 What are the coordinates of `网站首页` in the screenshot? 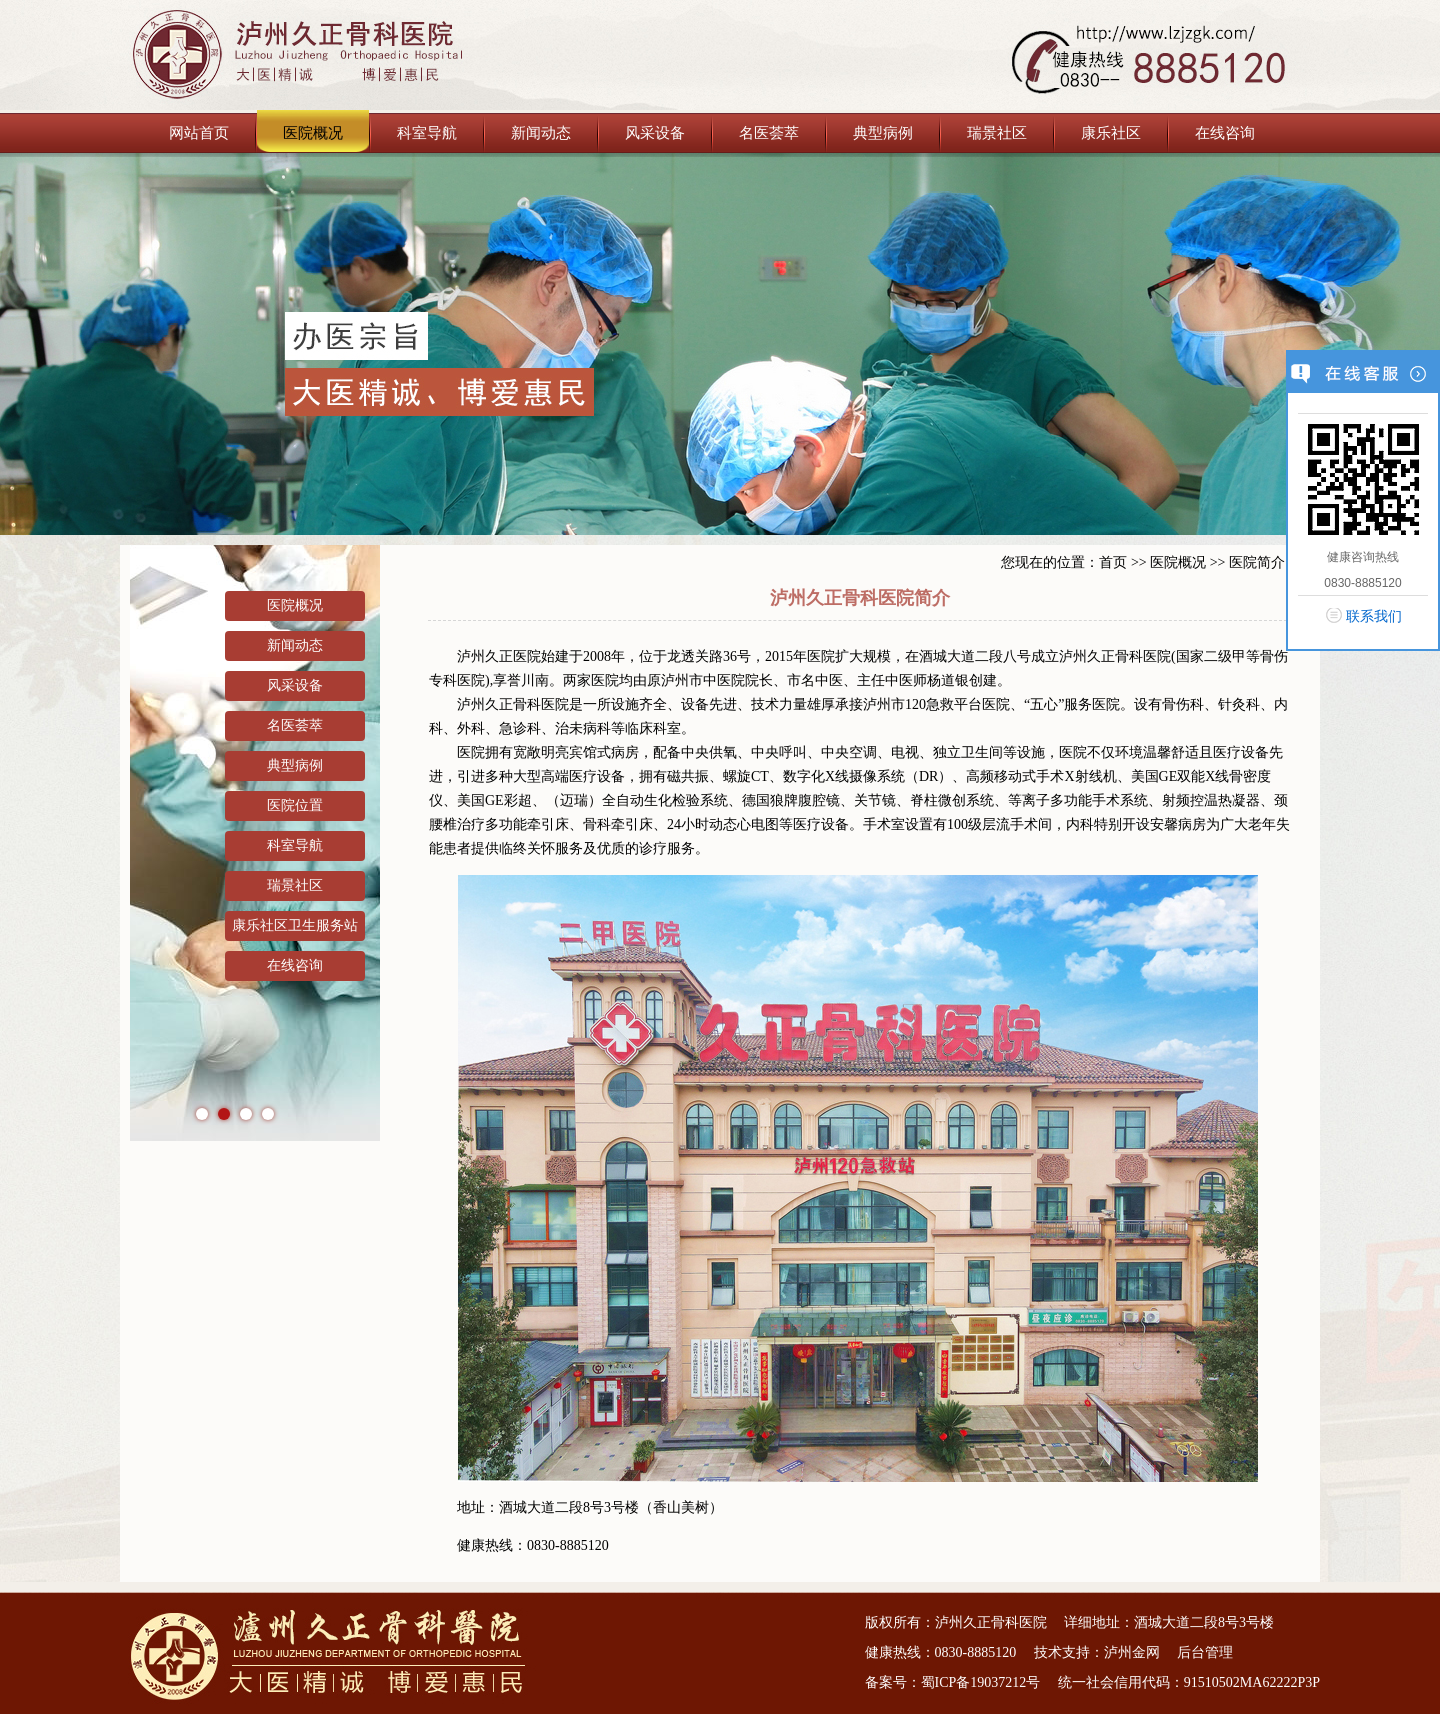 It's located at (199, 133).